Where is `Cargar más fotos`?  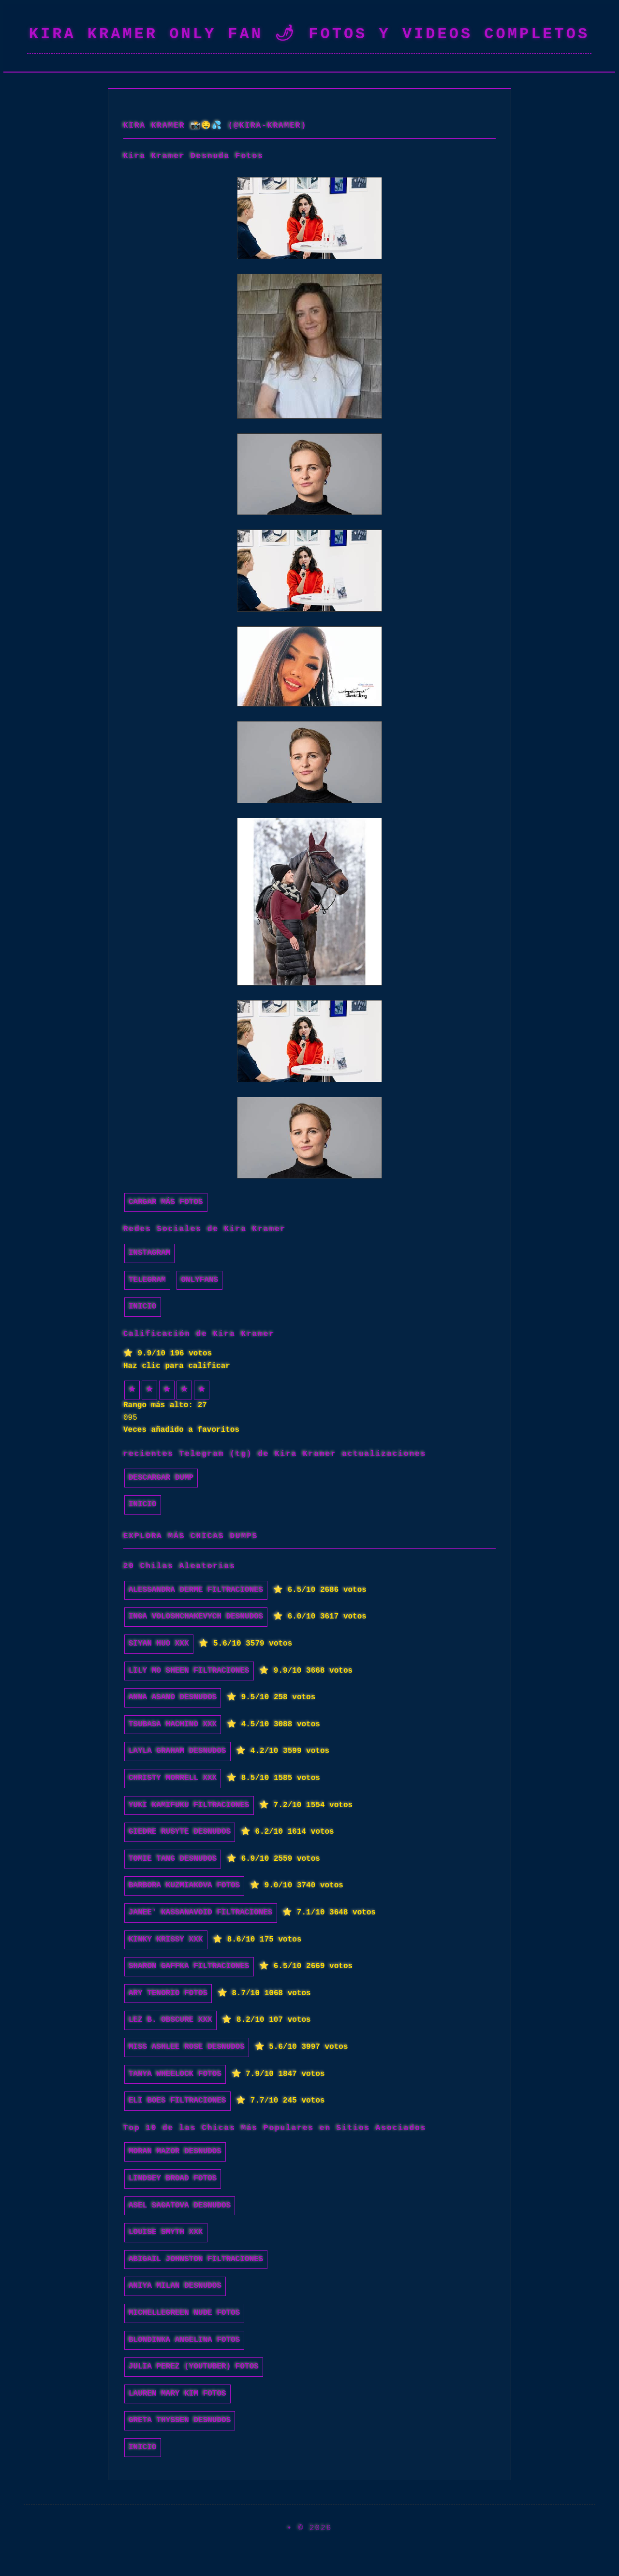
Cargar más fotos is located at coordinates (166, 1202).